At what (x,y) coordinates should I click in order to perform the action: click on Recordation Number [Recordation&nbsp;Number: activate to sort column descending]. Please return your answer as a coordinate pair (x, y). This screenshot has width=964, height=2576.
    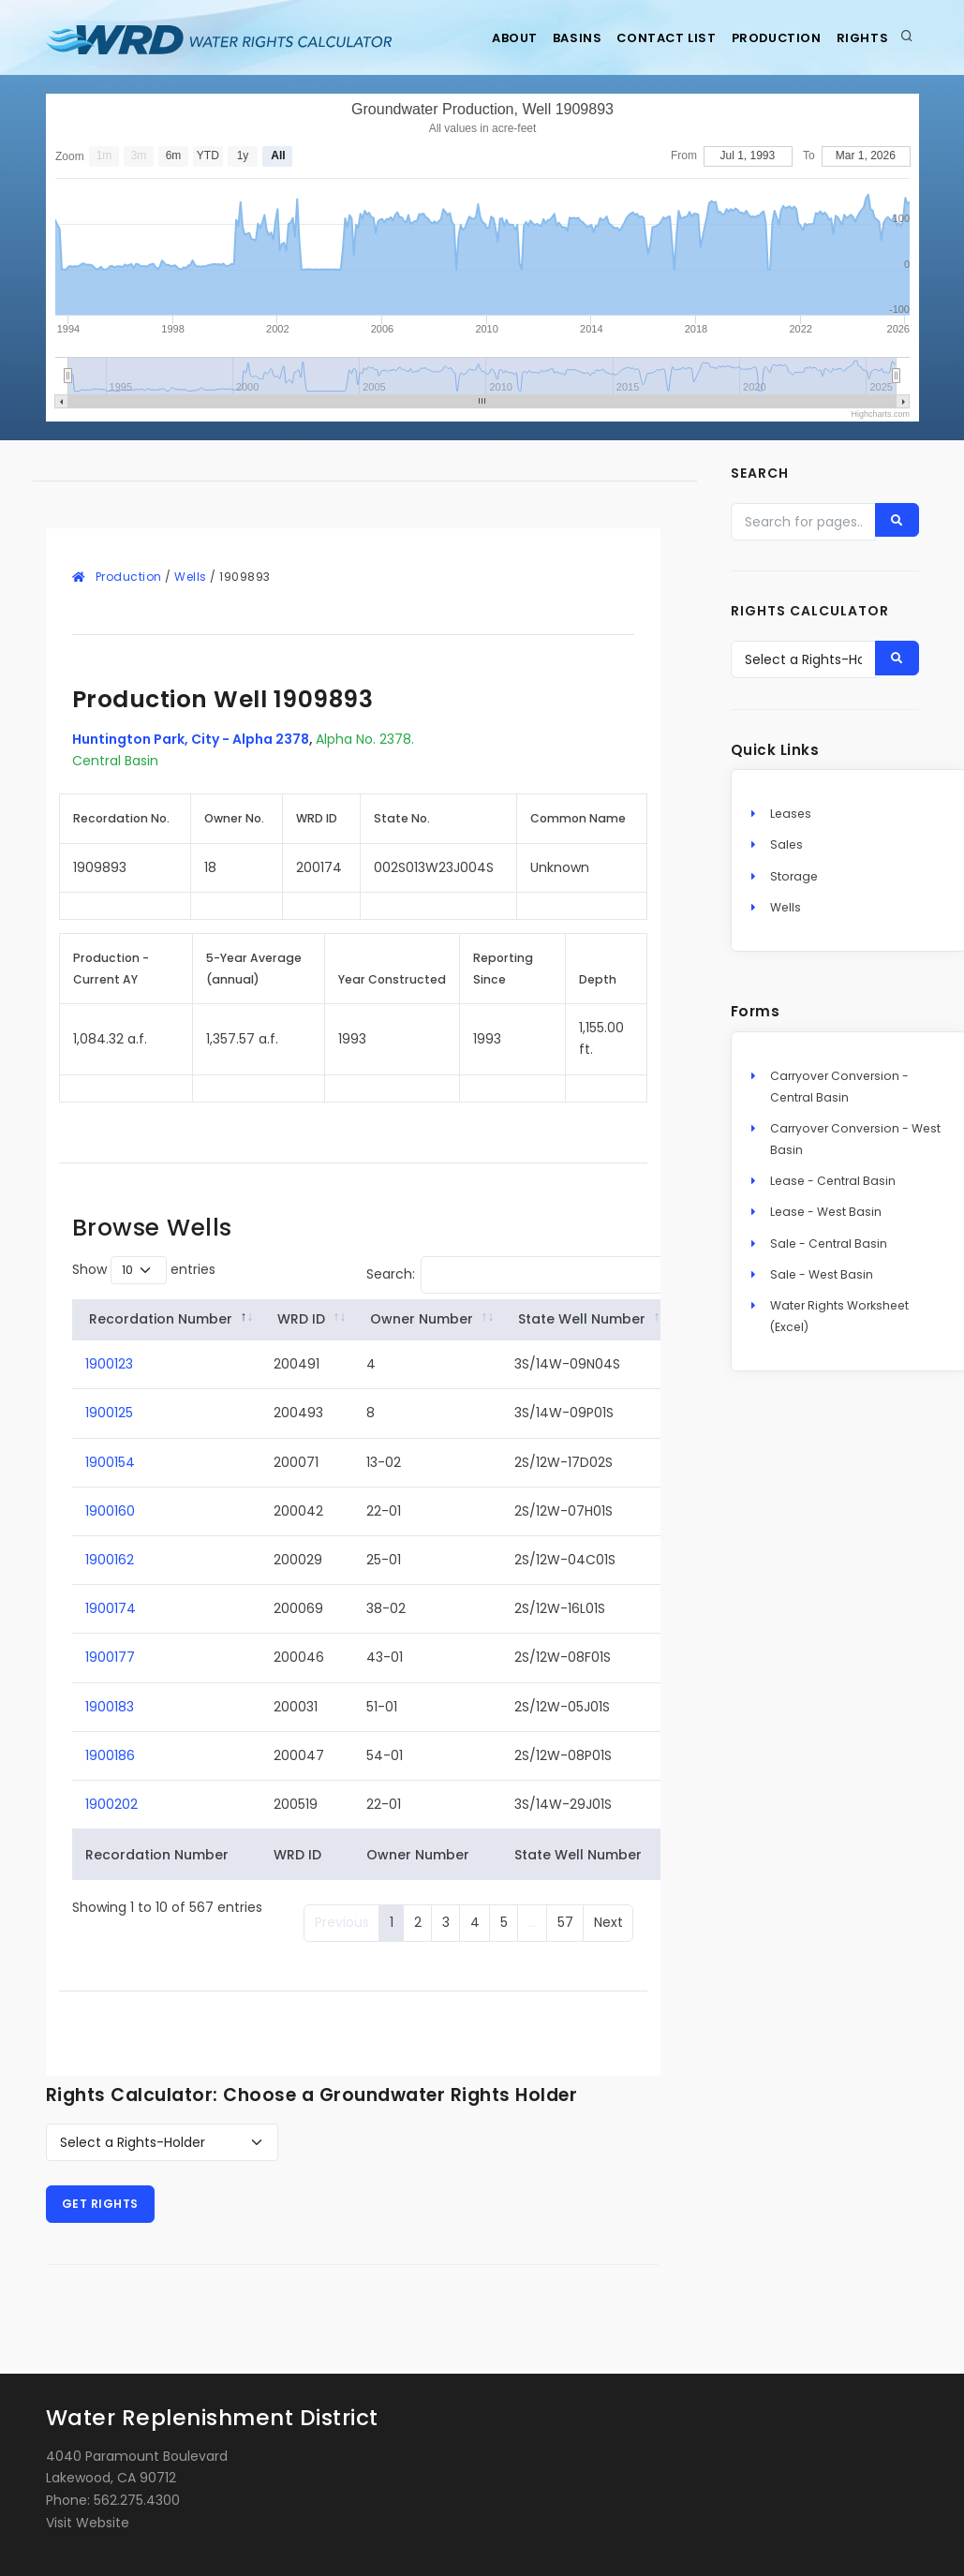
    Looking at the image, I should click on (160, 1319).